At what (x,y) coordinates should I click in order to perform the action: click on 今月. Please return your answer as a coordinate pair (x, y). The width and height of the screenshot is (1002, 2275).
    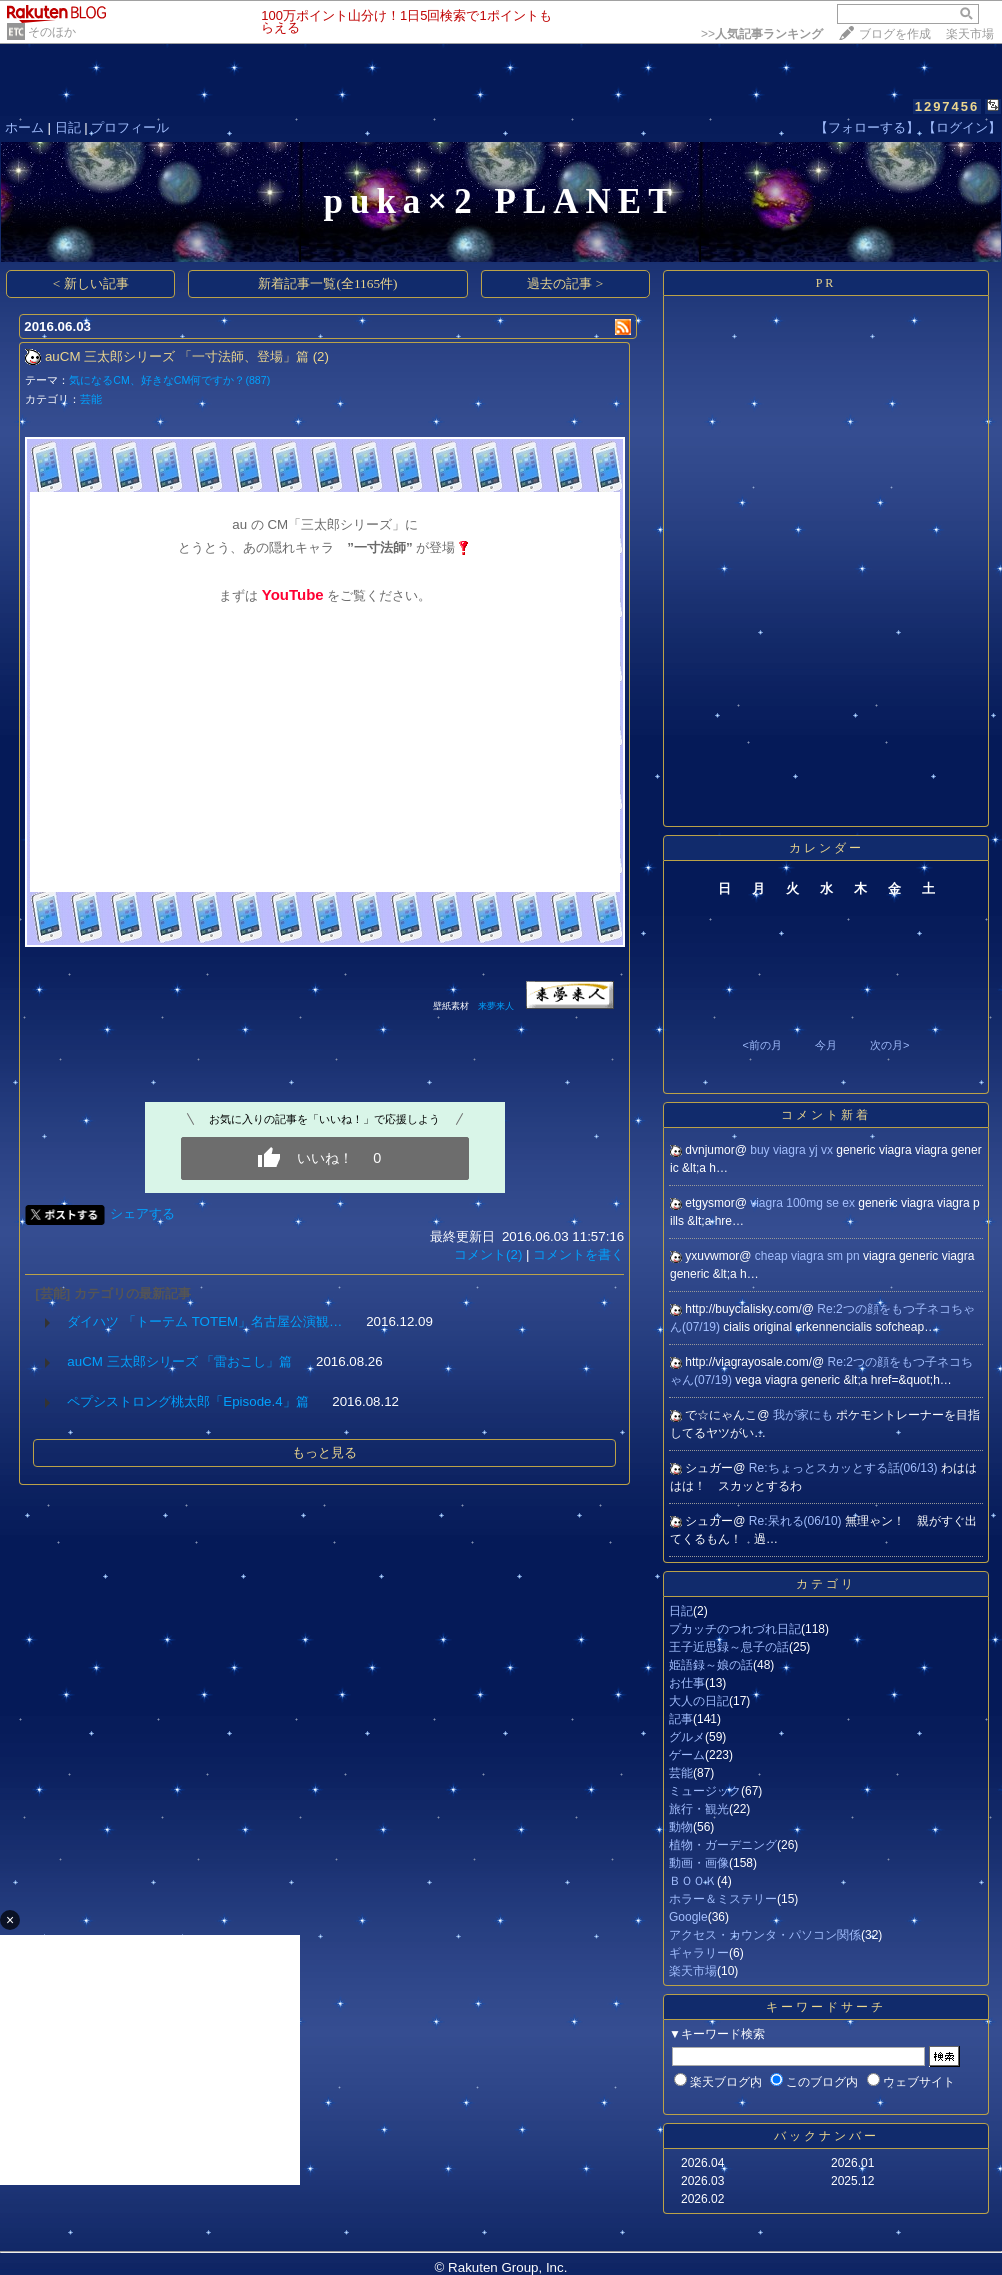
    Looking at the image, I should click on (826, 1045).